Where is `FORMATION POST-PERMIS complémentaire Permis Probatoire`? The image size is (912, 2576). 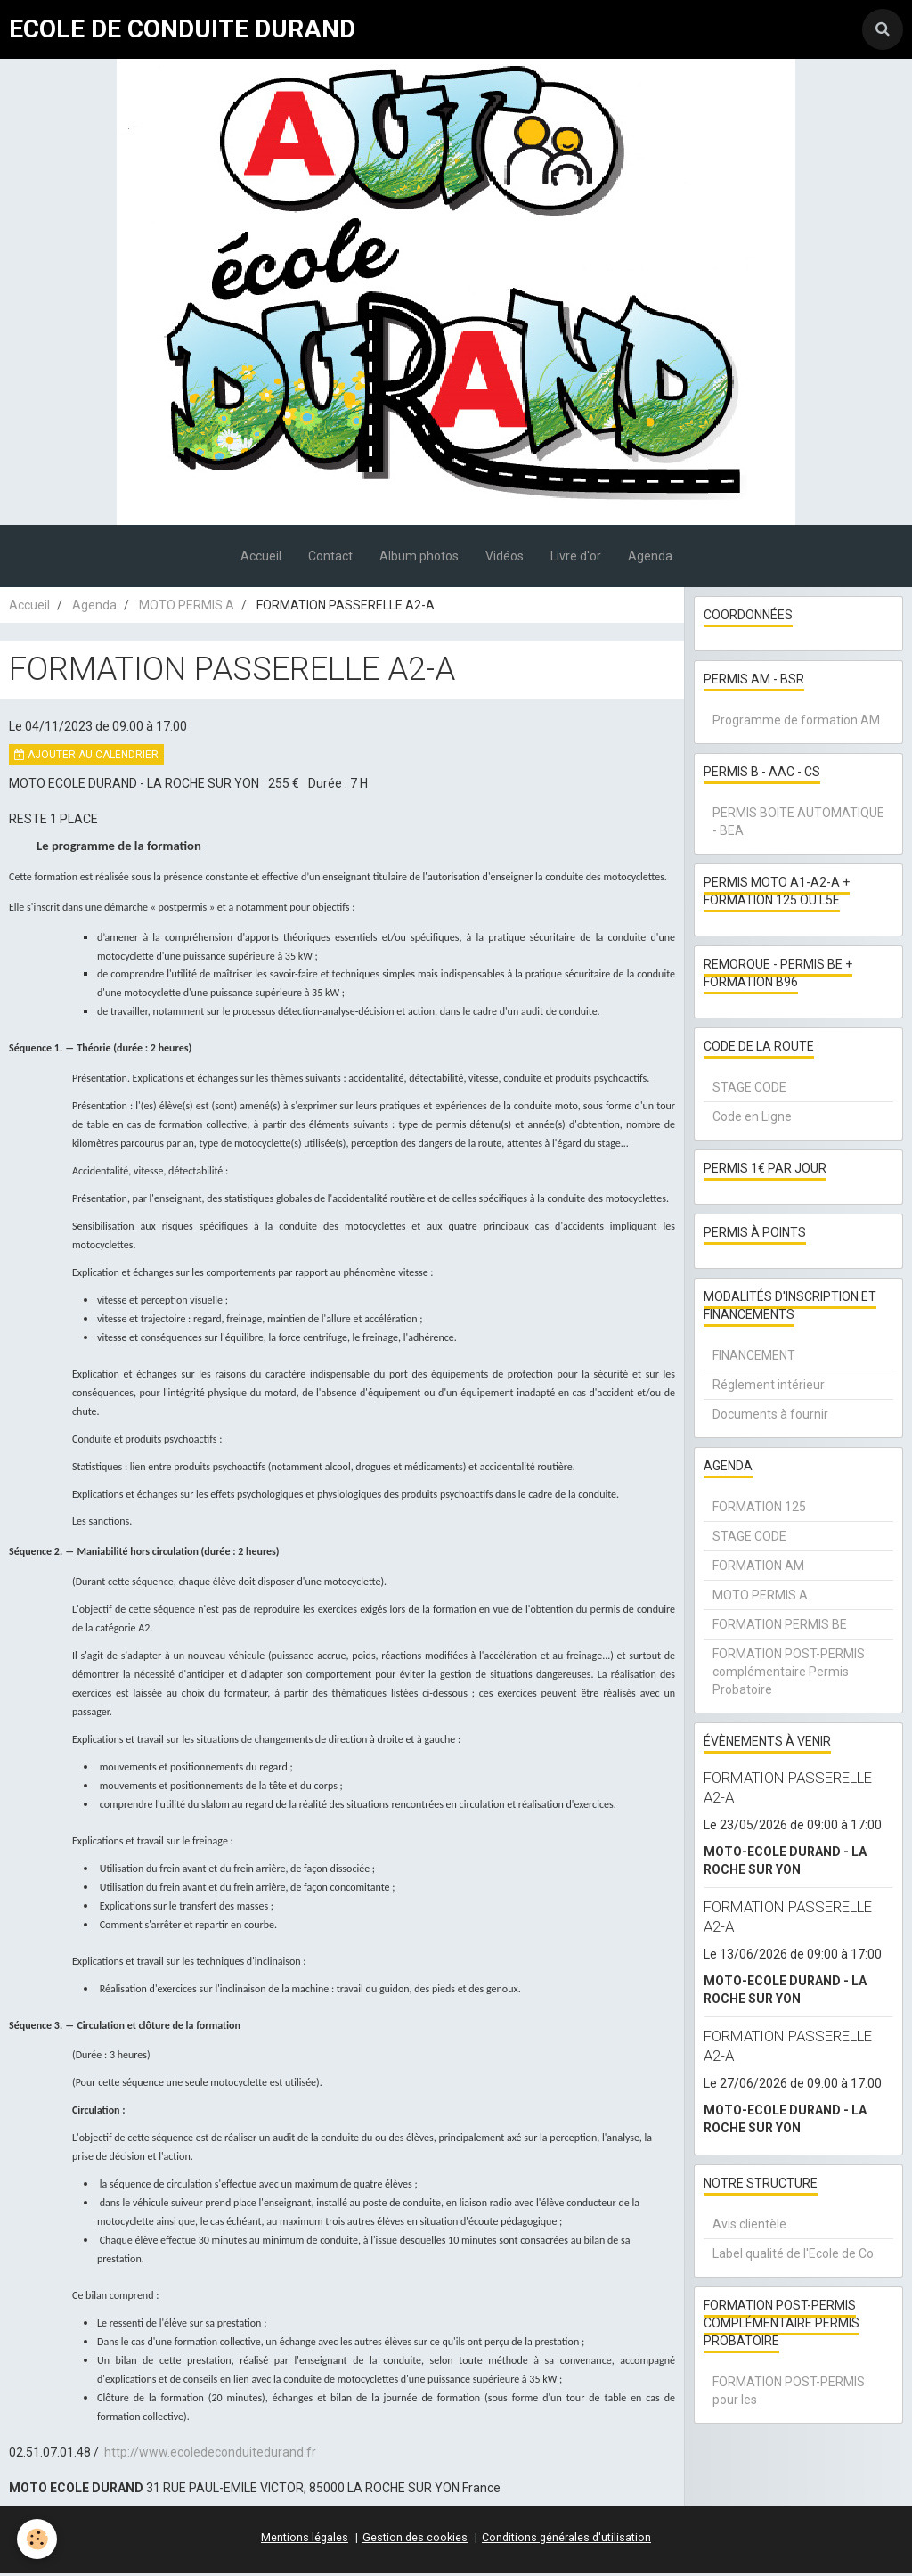 FORMATION POST-PERMIS complémentaire Permis Probatoire is located at coordinates (788, 1674).